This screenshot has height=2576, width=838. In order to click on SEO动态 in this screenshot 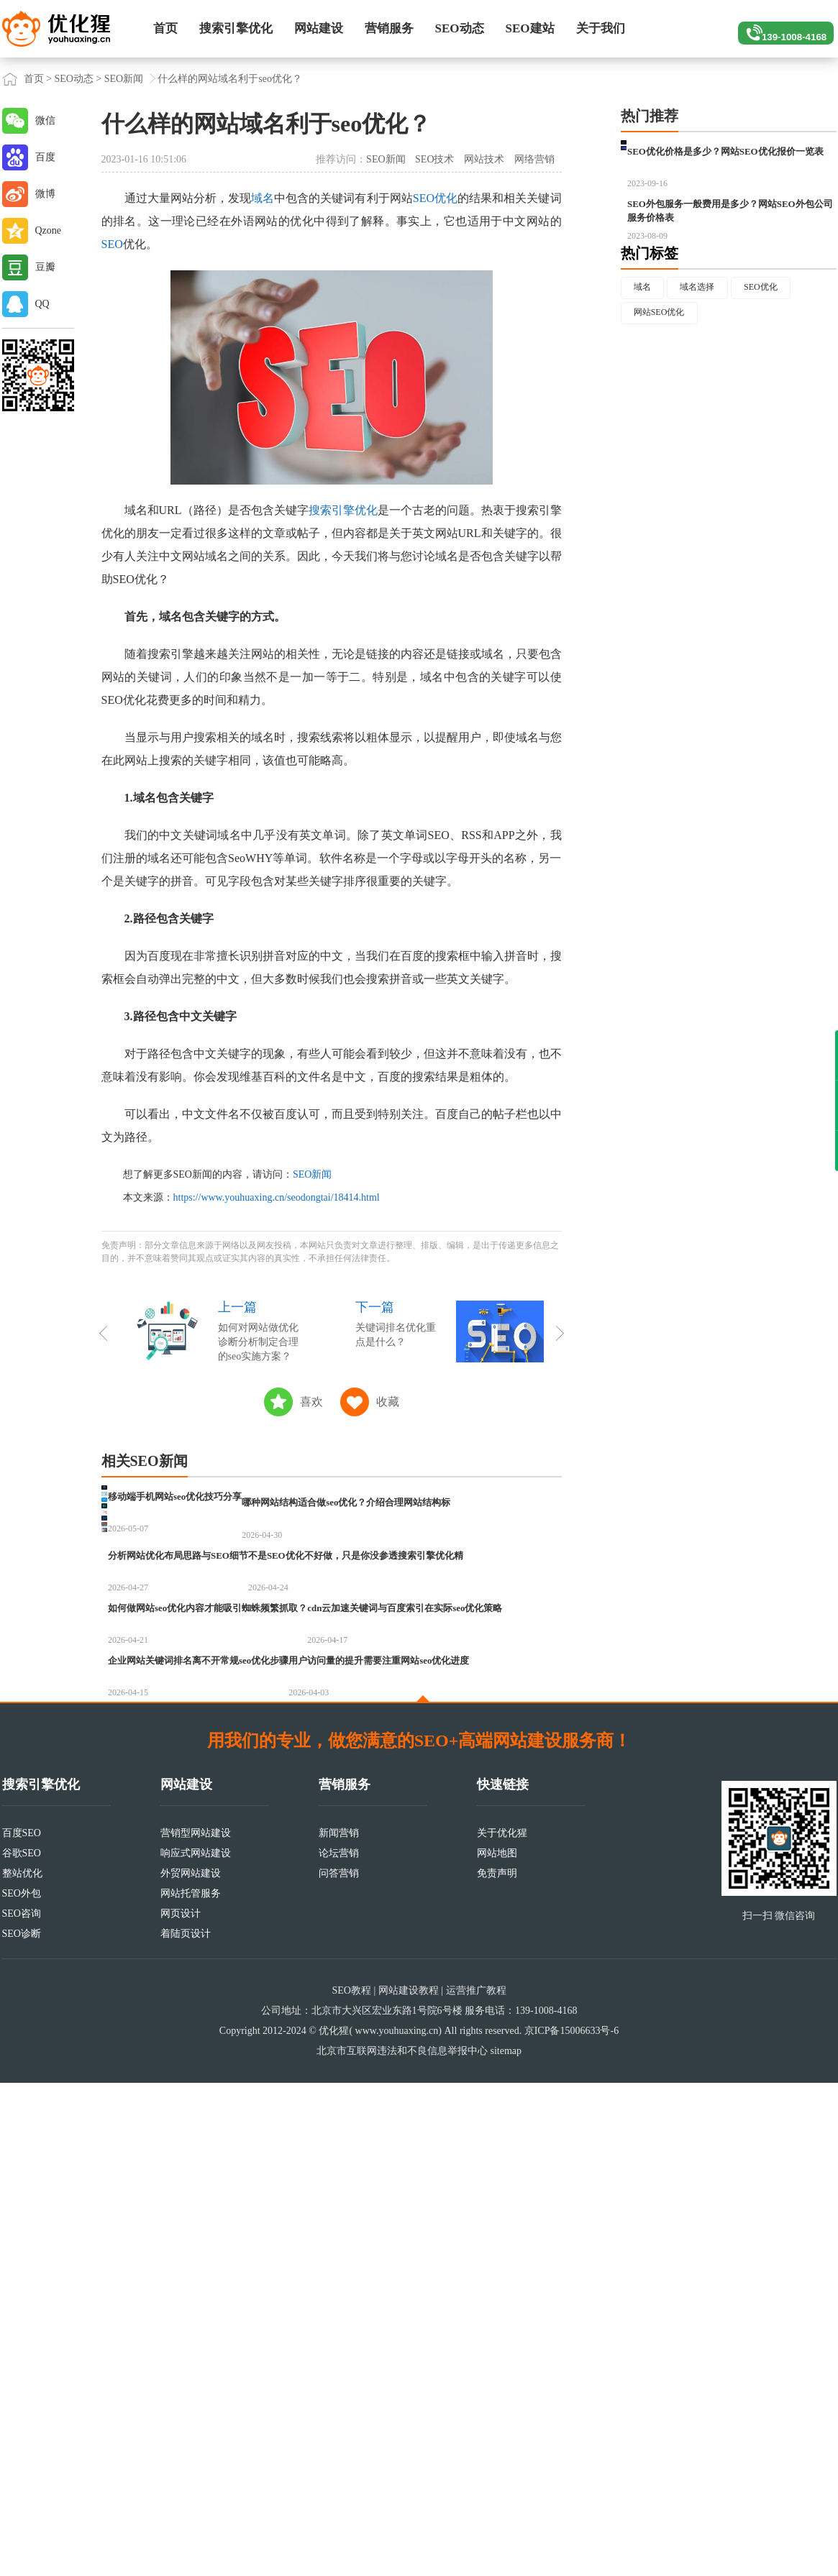, I will do `click(459, 28)`.